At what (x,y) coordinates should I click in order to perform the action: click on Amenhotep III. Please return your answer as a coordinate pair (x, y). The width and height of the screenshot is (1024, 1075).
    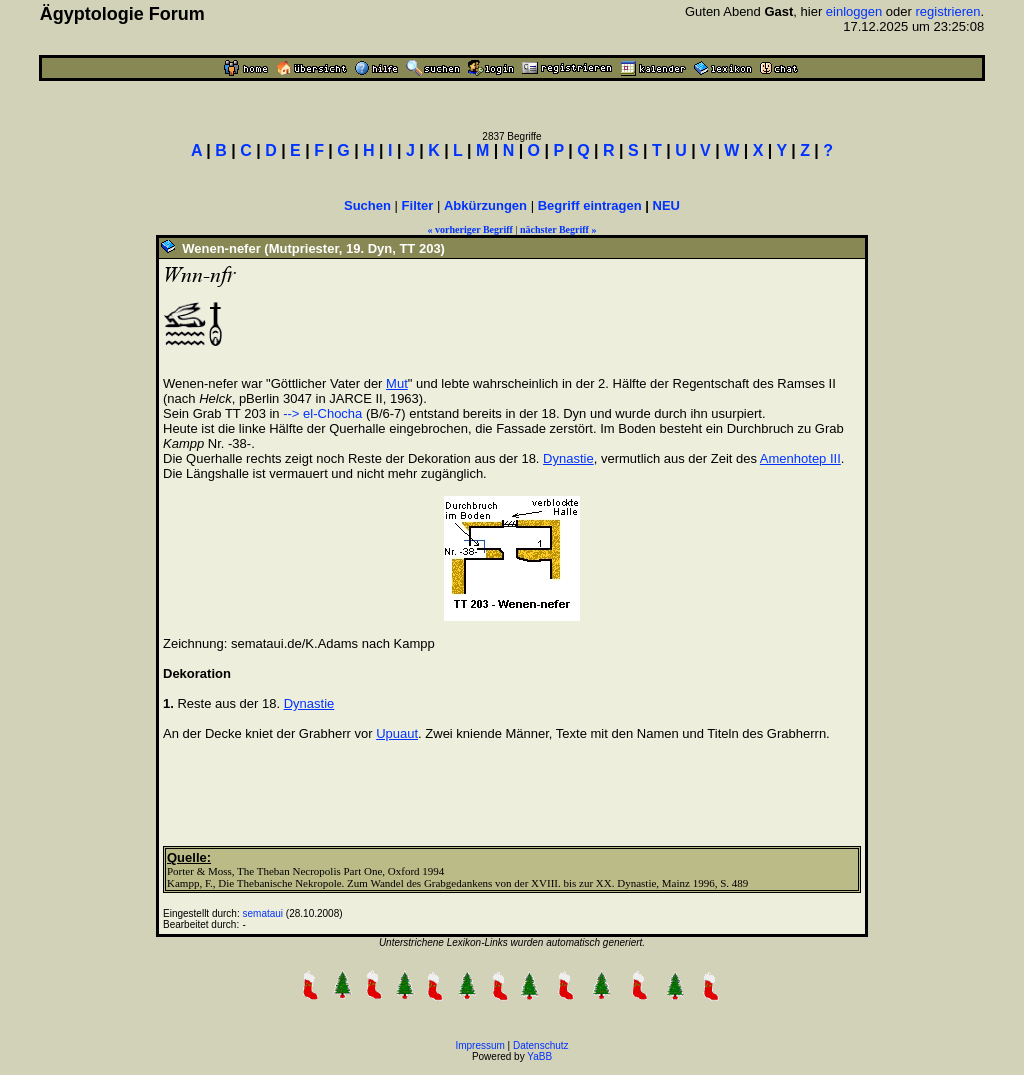
    Looking at the image, I should click on (800, 458).